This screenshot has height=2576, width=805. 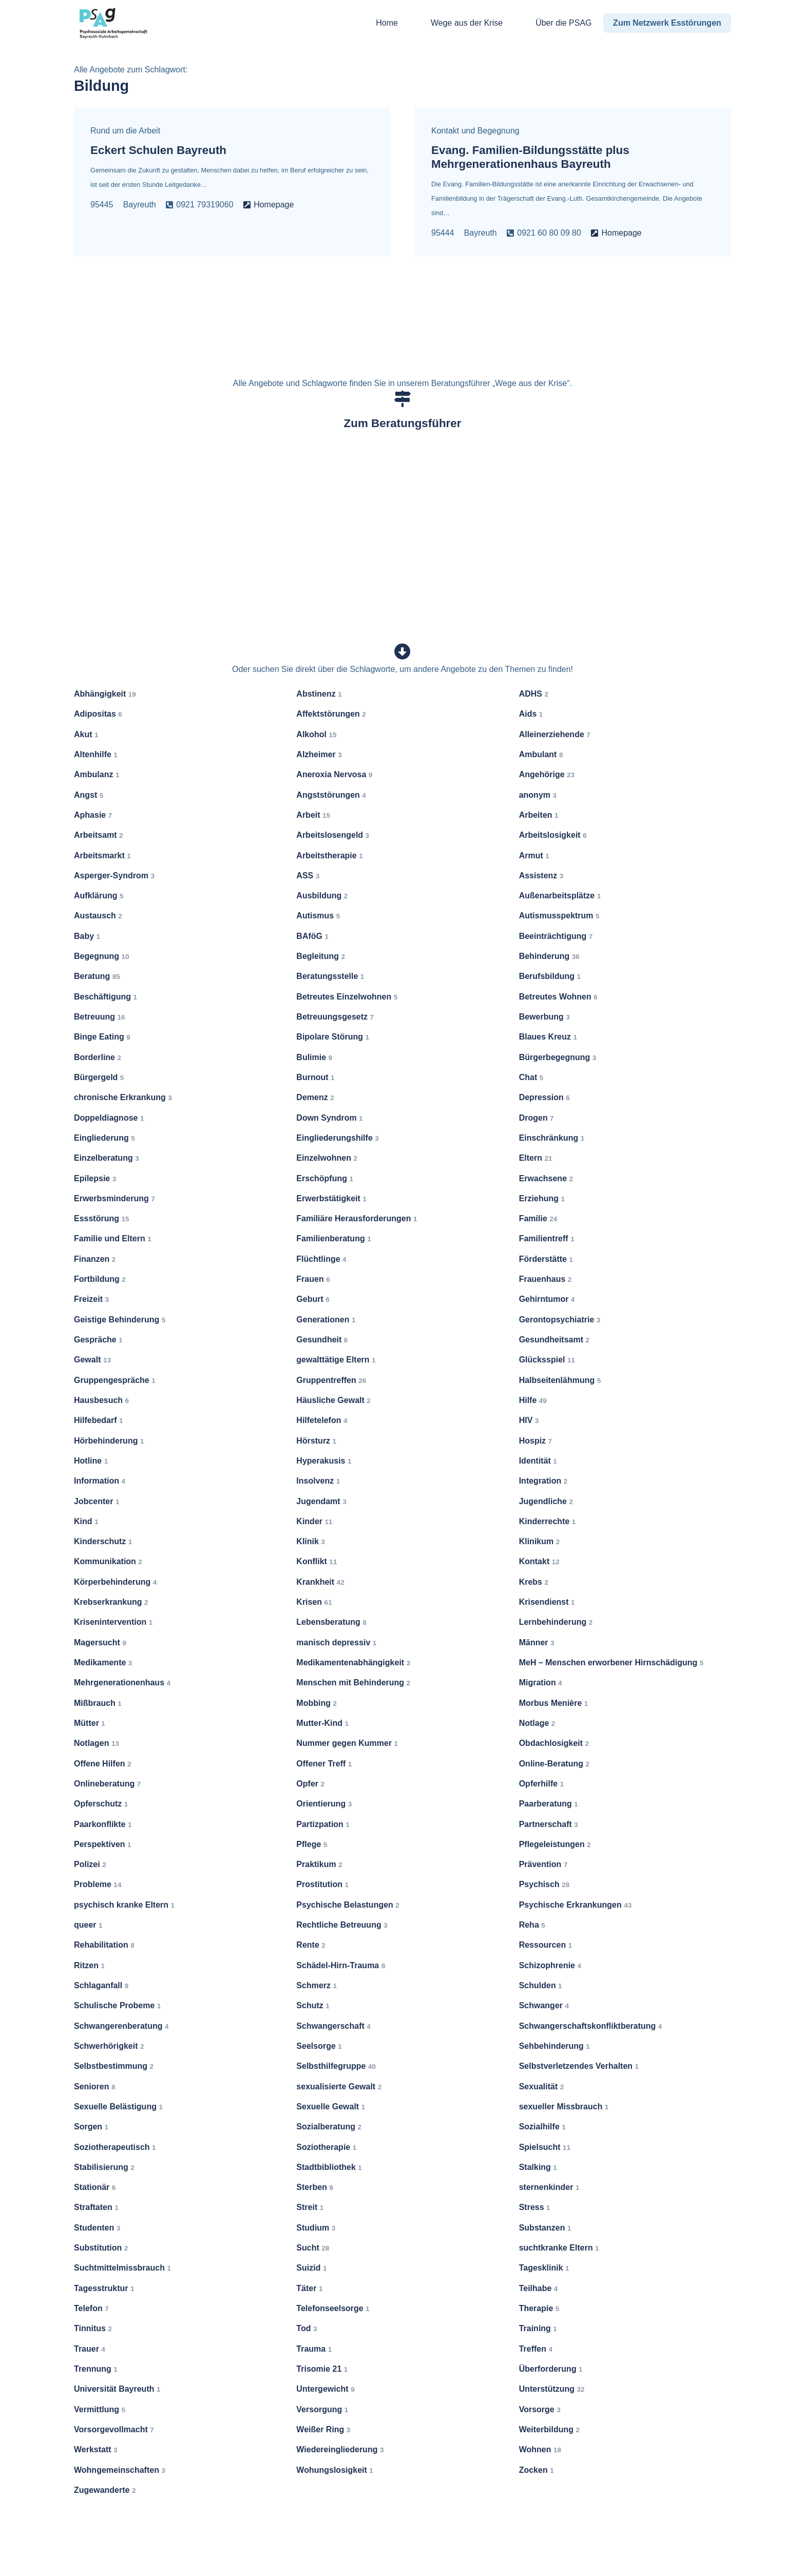 I want to click on Asperger-Syndrom, so click(x=114, y=875).